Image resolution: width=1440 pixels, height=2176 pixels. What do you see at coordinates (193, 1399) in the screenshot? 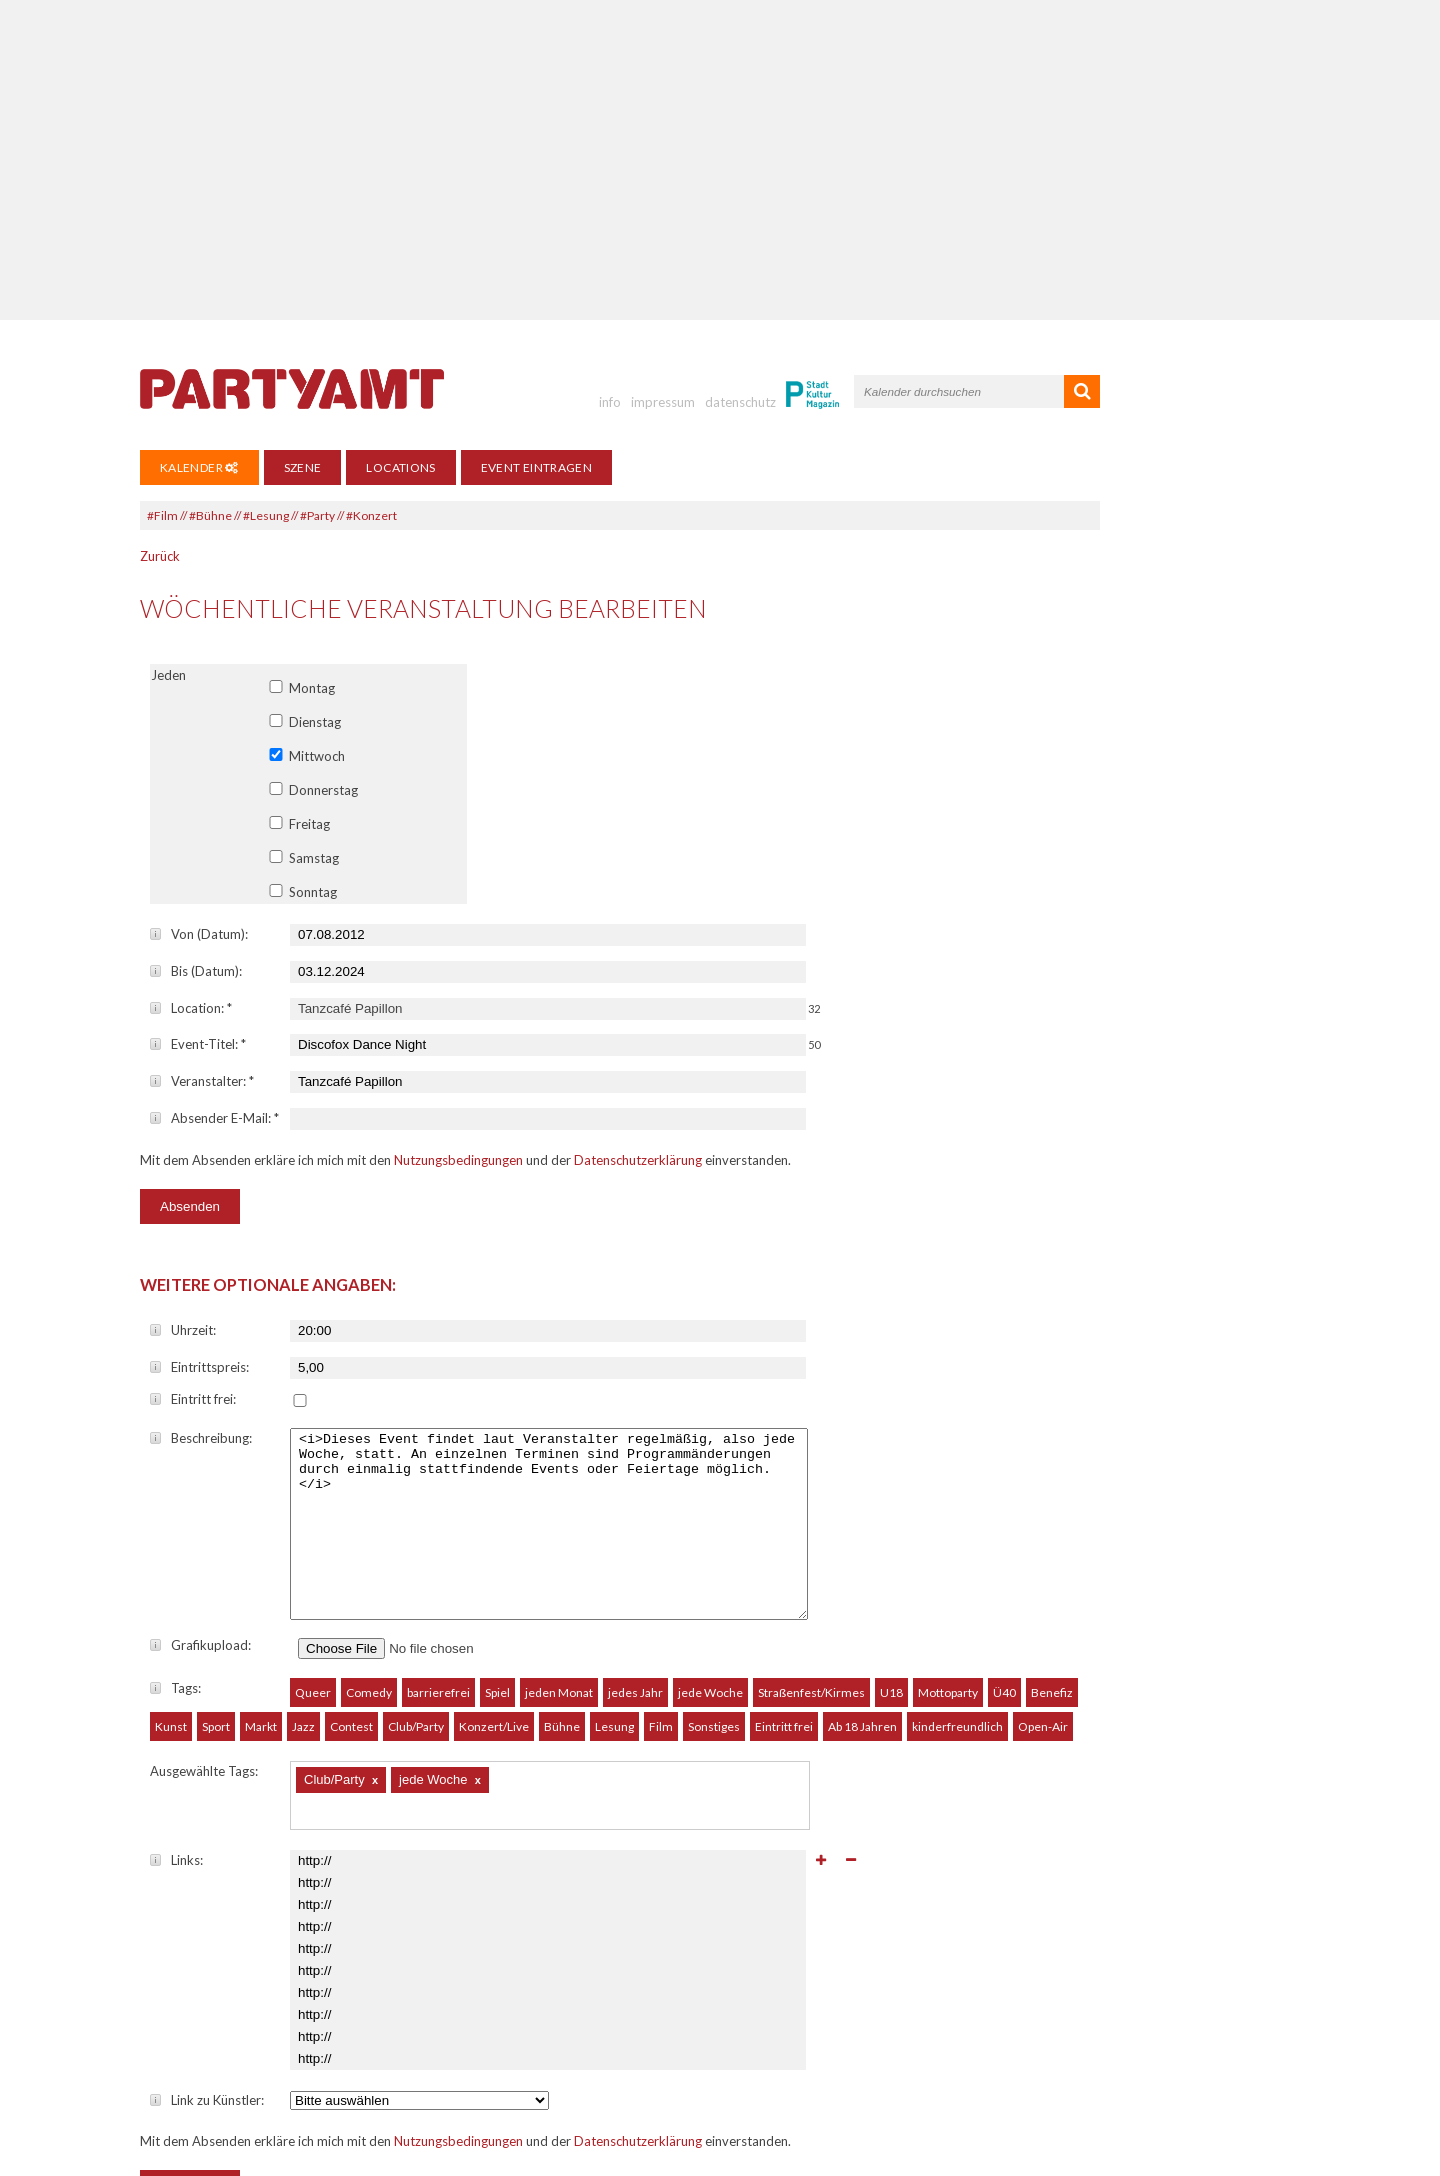
I see `Eintritt frei:` at bounding box center [193, 1399].